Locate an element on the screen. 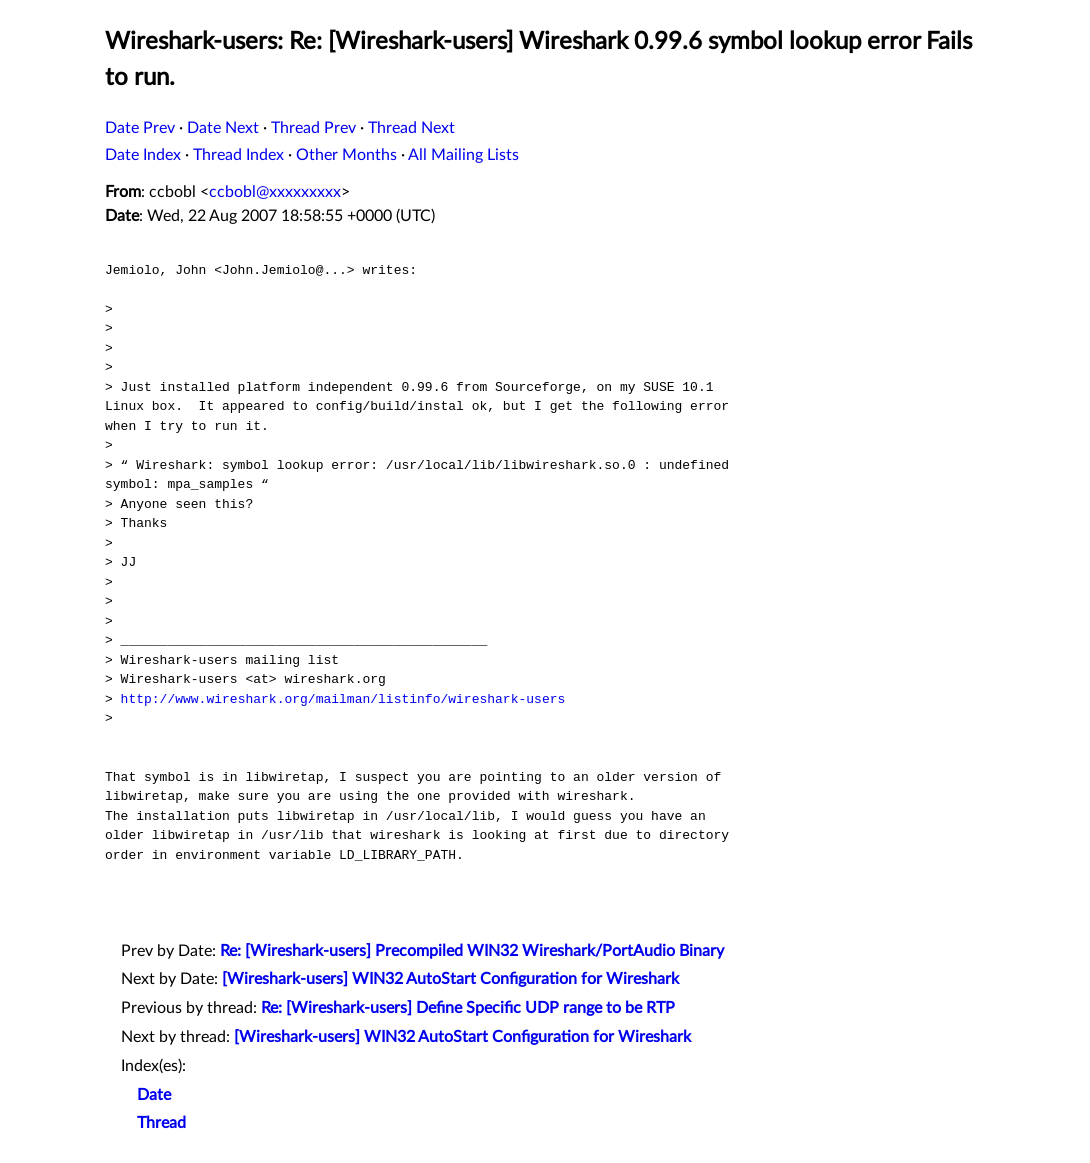 This screenshot has width=1090, height=1163. Date Next is located at coordinates (223, 128).